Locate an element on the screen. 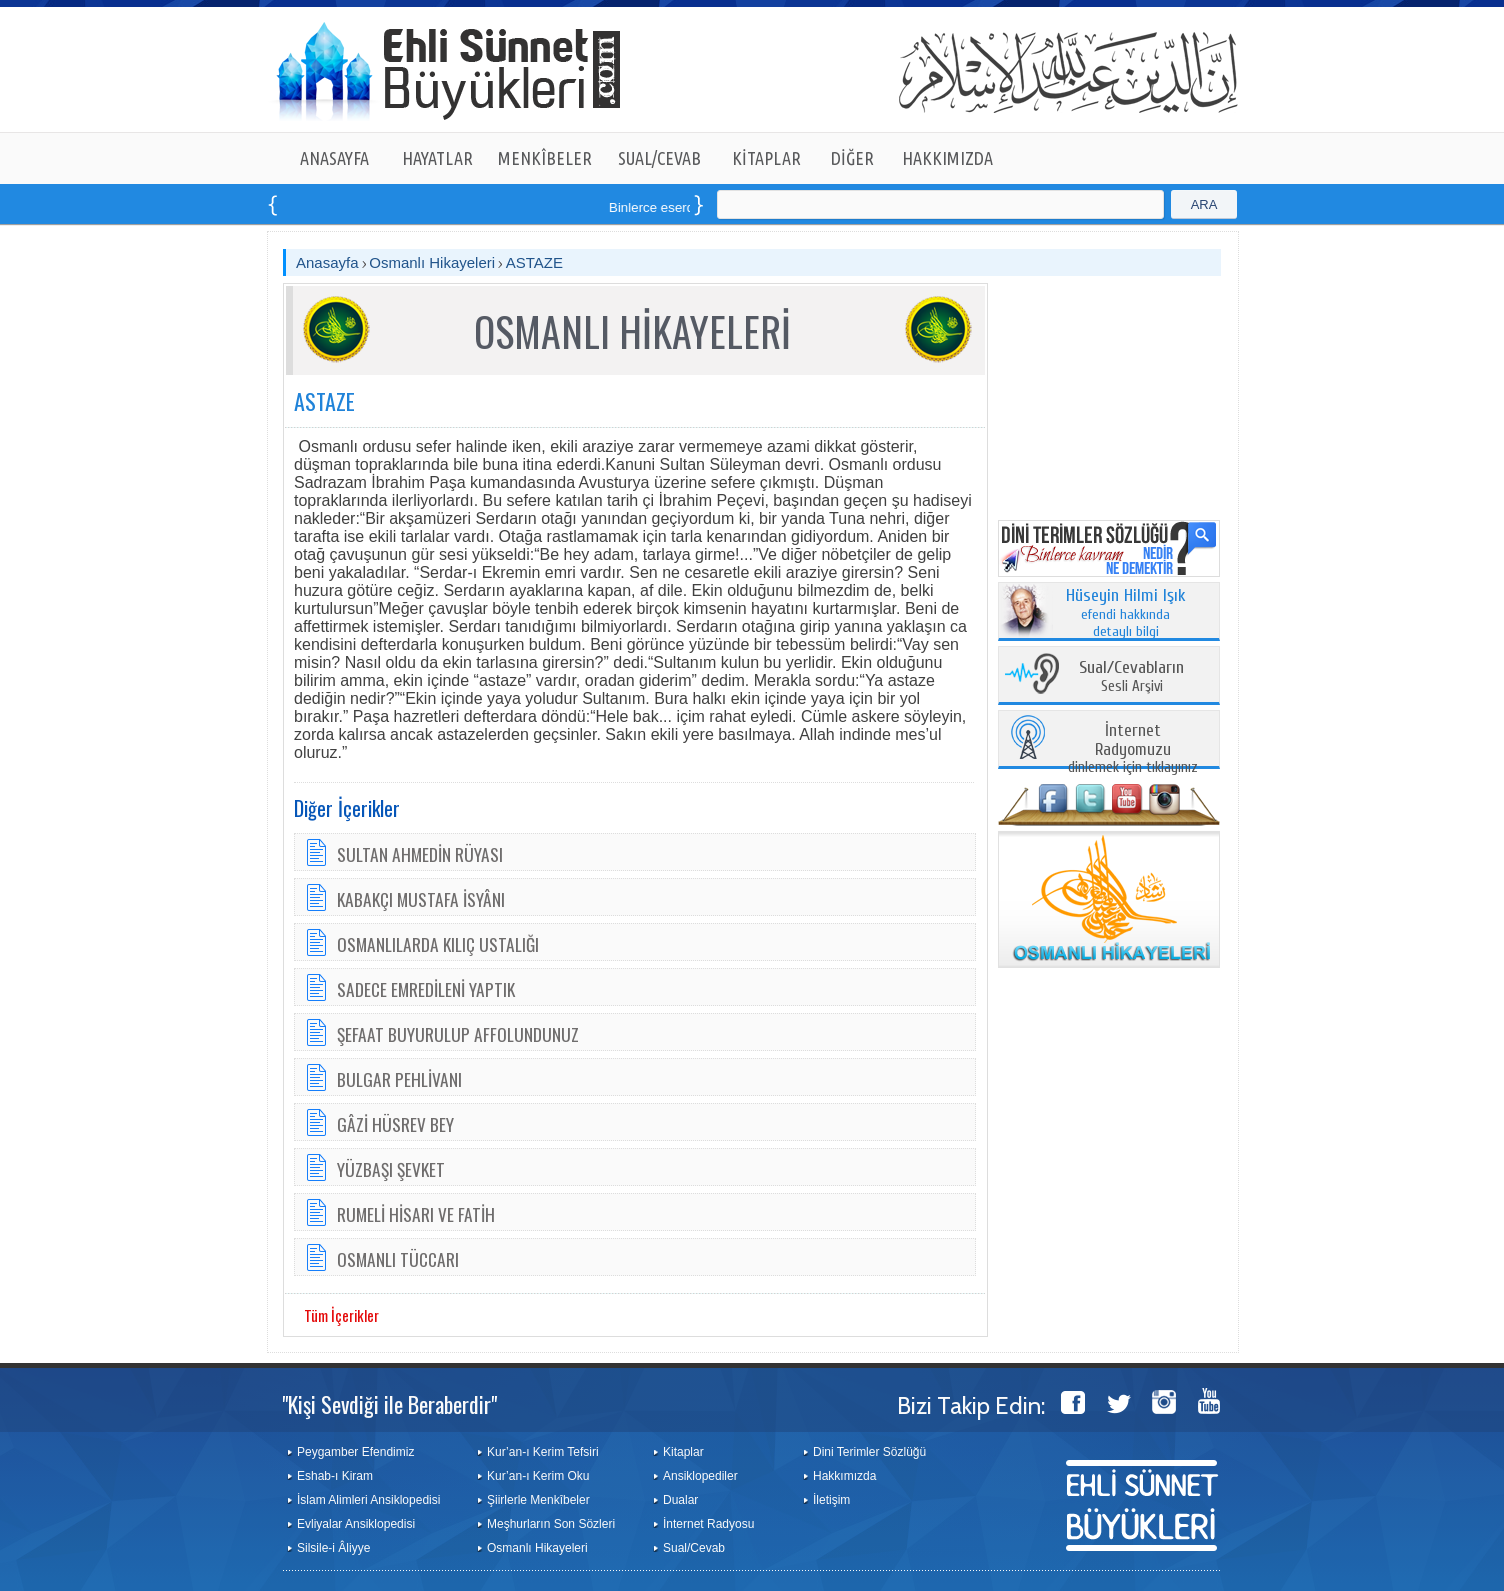  Dualar is located at coordinates (680, 1500).